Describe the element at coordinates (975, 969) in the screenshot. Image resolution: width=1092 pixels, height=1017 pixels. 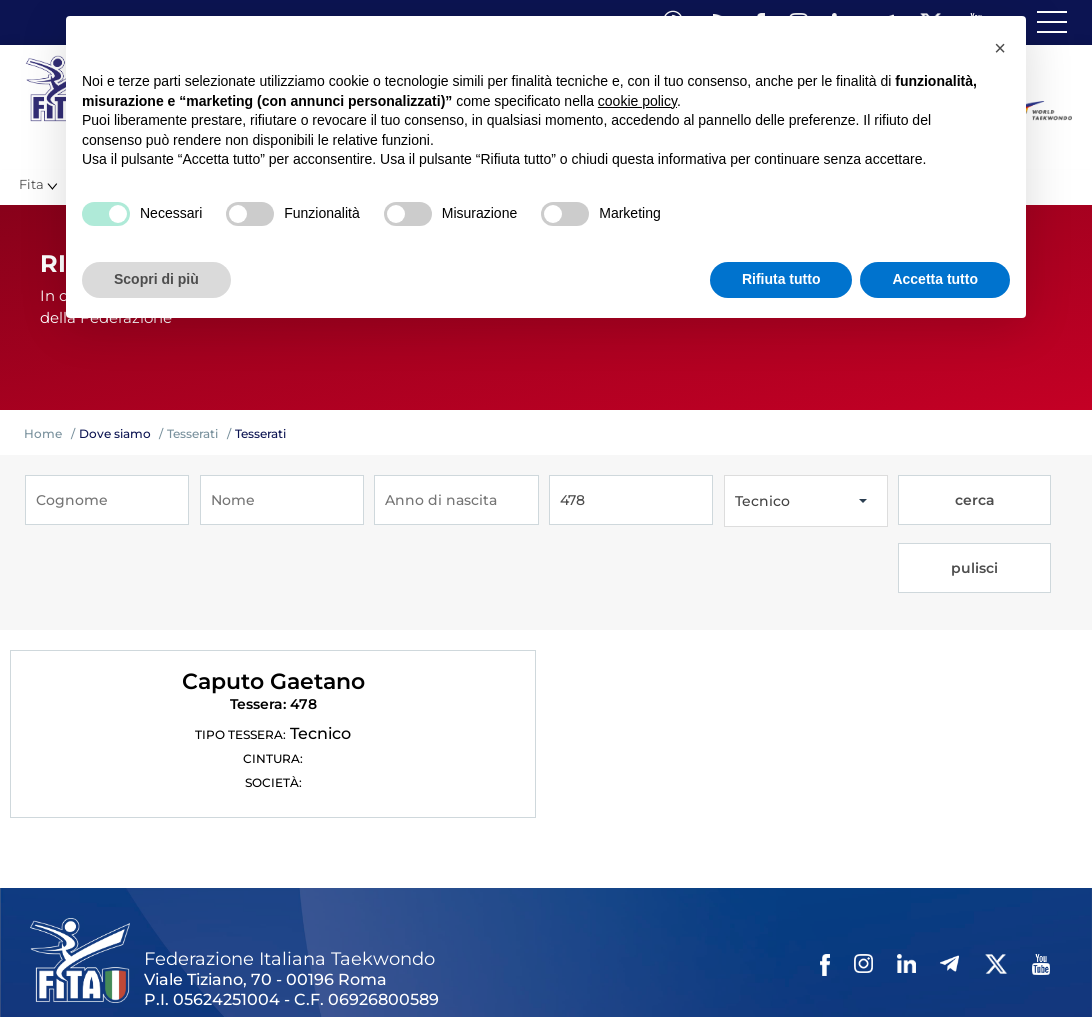
I see `Fita HUB` at that location.